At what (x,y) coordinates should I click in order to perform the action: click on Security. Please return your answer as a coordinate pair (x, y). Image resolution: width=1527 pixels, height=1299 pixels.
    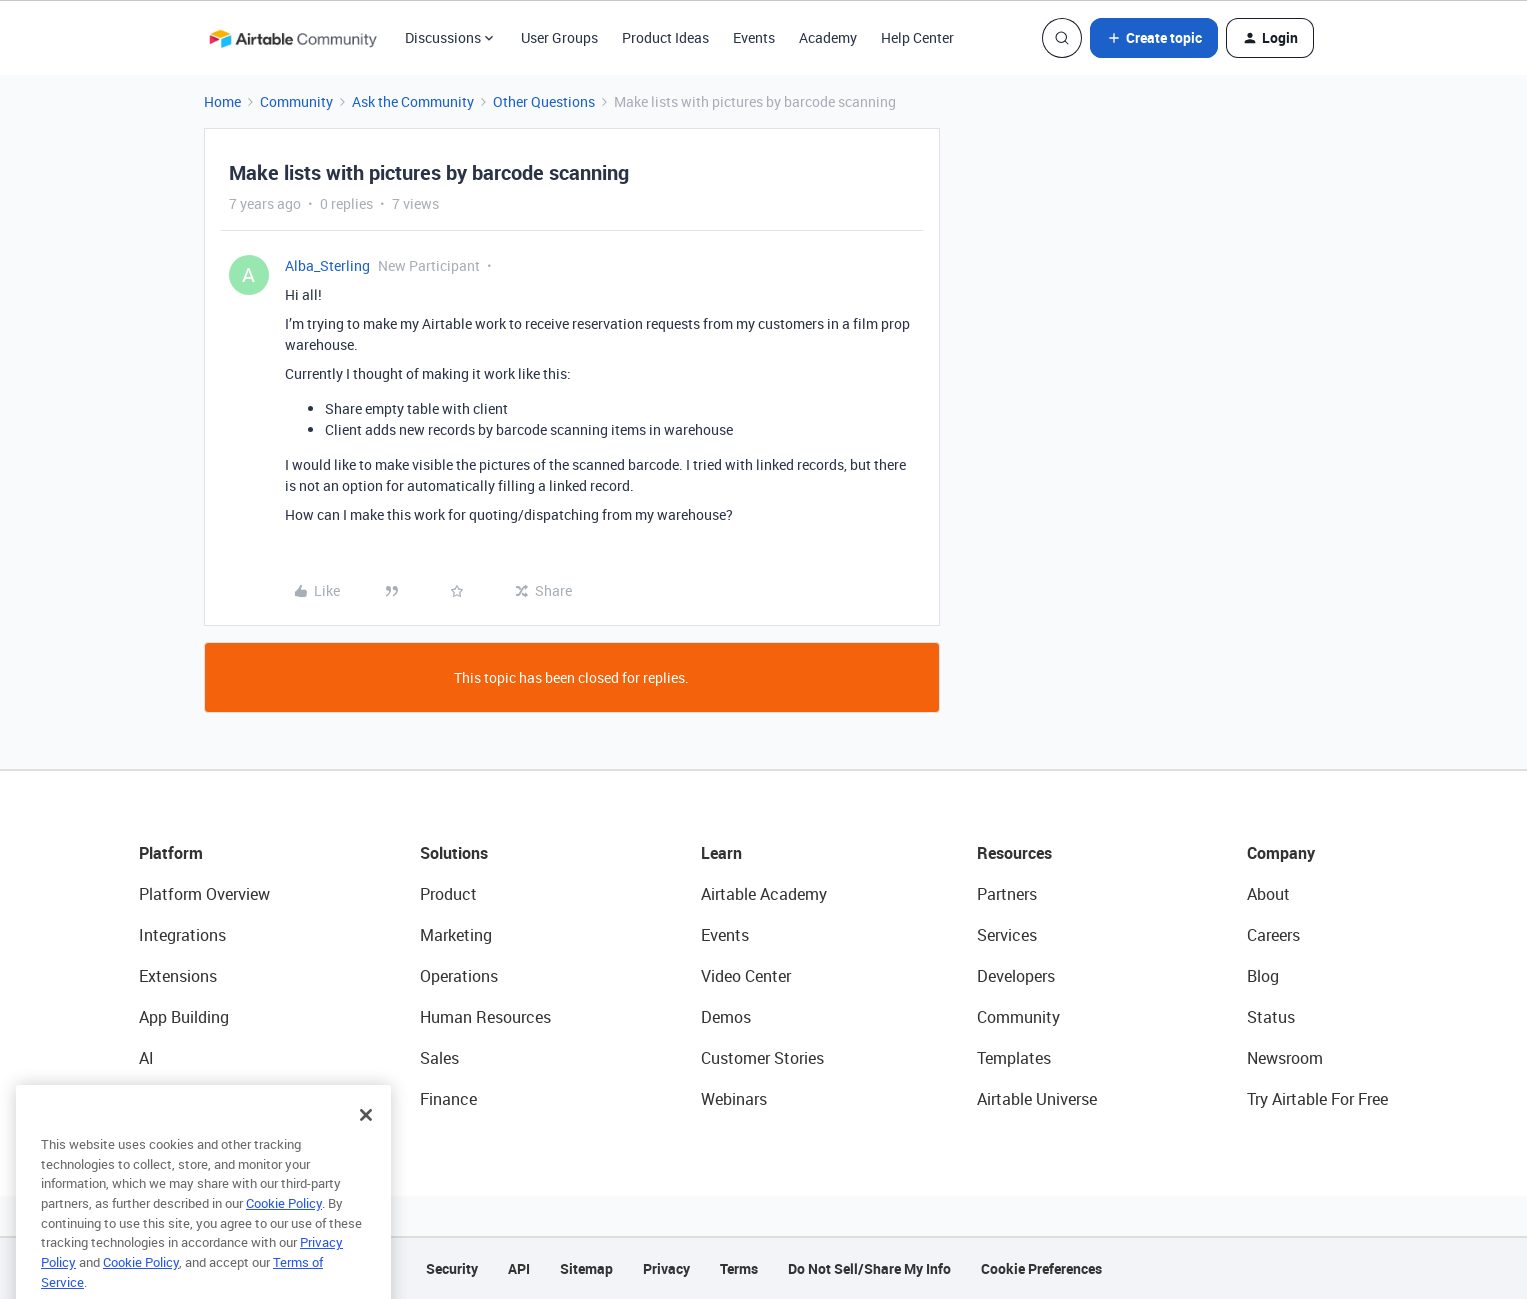
    Looking at the image, I should click on (452, 1268).